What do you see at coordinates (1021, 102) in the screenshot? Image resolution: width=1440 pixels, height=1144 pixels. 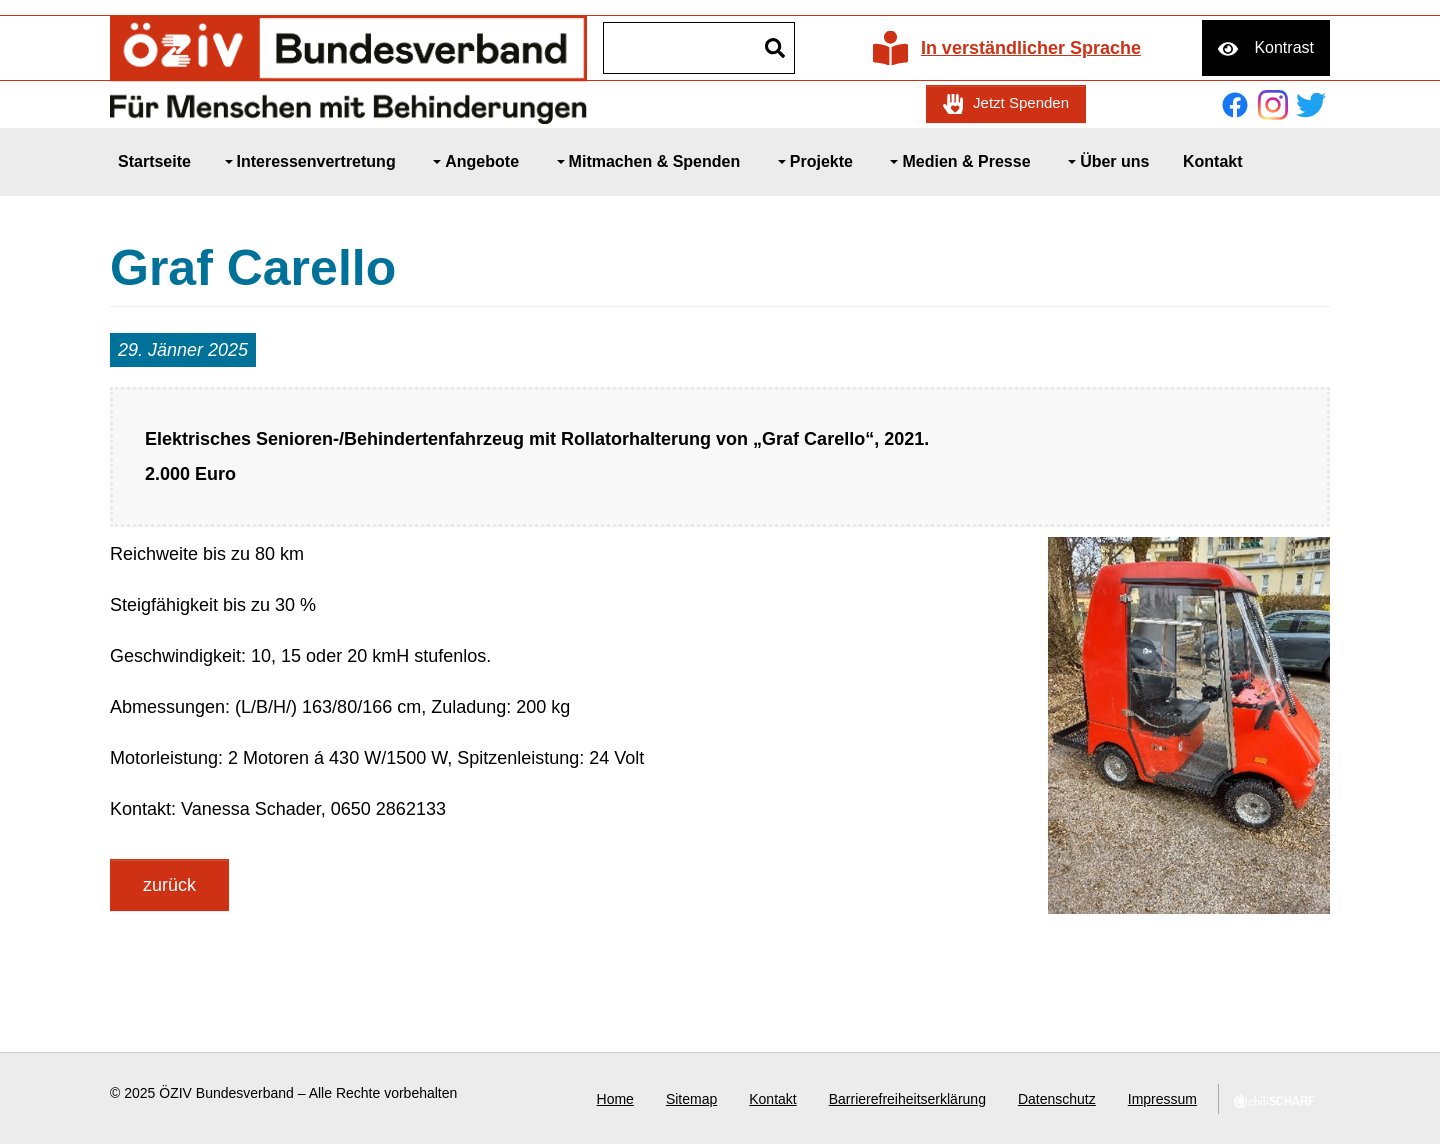 I see `Jetzt Spenden` at bounding box center [1021, 102].